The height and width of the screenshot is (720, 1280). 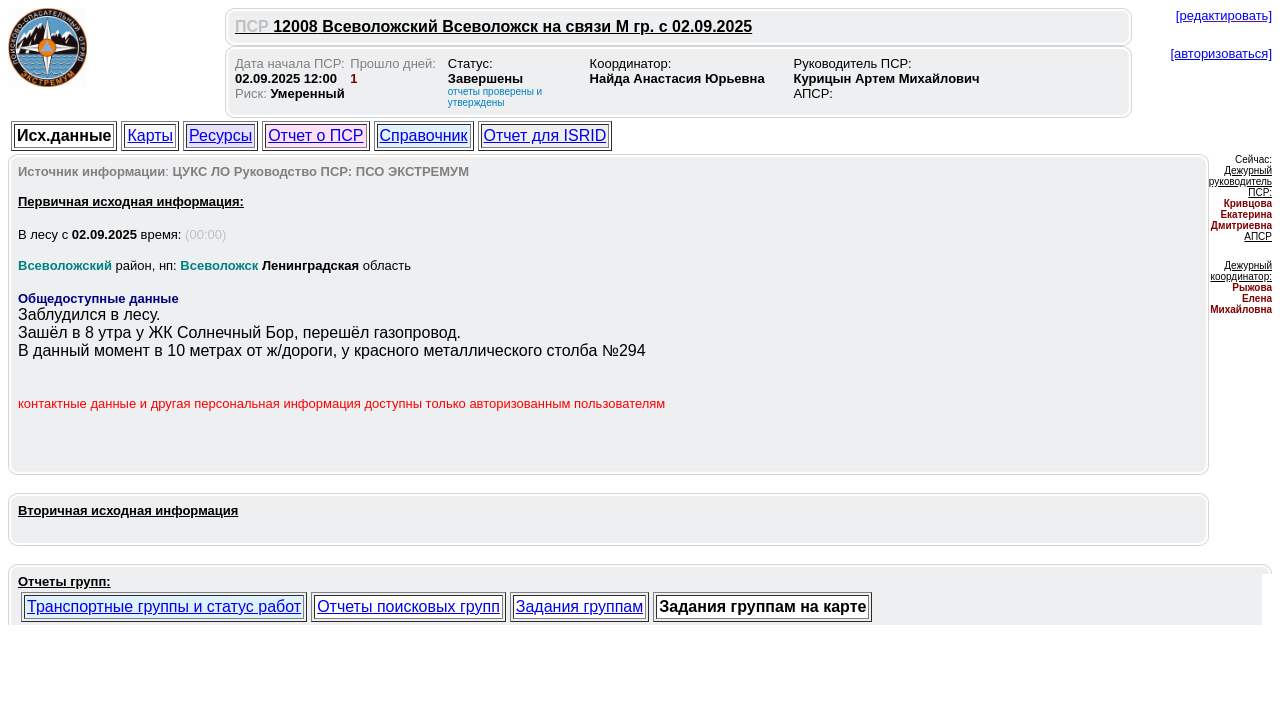 I want to click on Отчет о ПСР, so click(x=315, y=135).